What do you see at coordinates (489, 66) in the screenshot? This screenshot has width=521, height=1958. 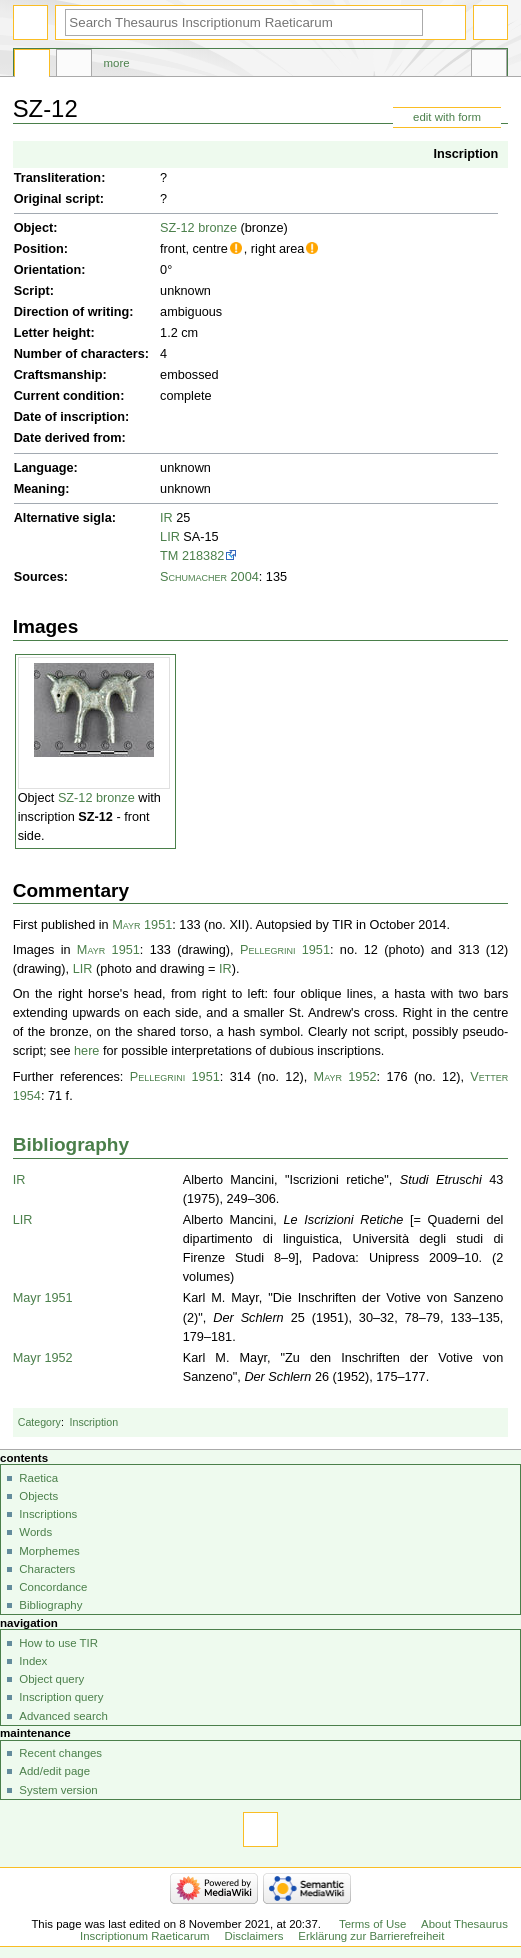 I see `Tools` at bounding box center [489, 66].